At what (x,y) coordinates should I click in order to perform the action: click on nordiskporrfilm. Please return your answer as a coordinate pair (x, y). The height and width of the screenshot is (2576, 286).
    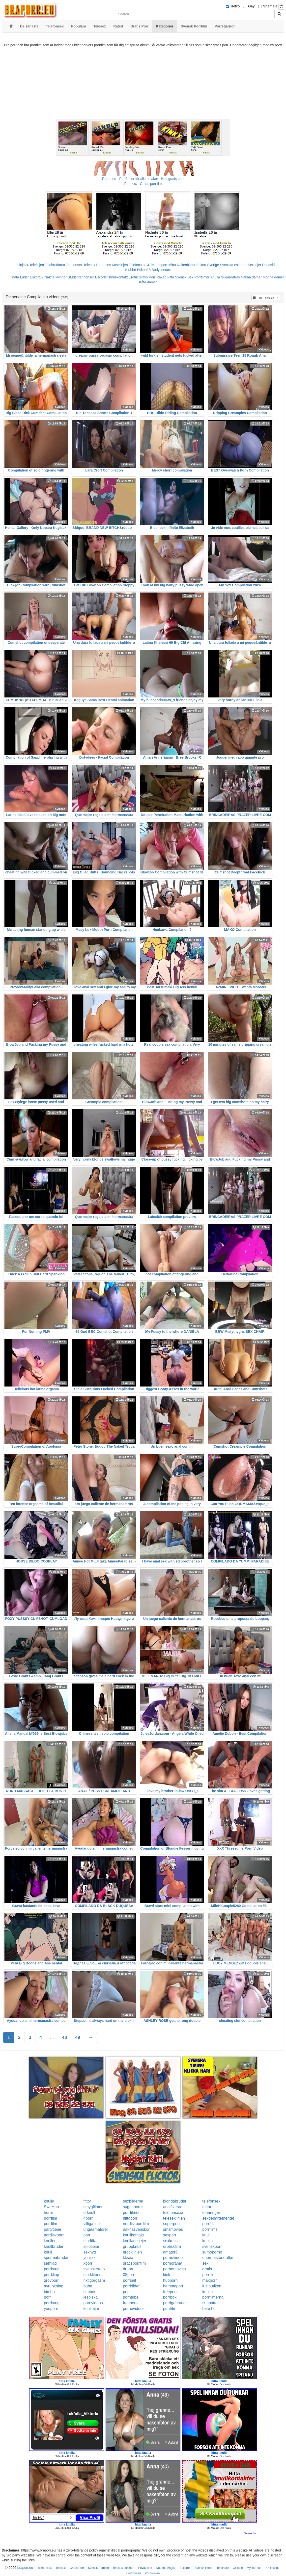
    Looking at the image, I should click on (136, 2224).